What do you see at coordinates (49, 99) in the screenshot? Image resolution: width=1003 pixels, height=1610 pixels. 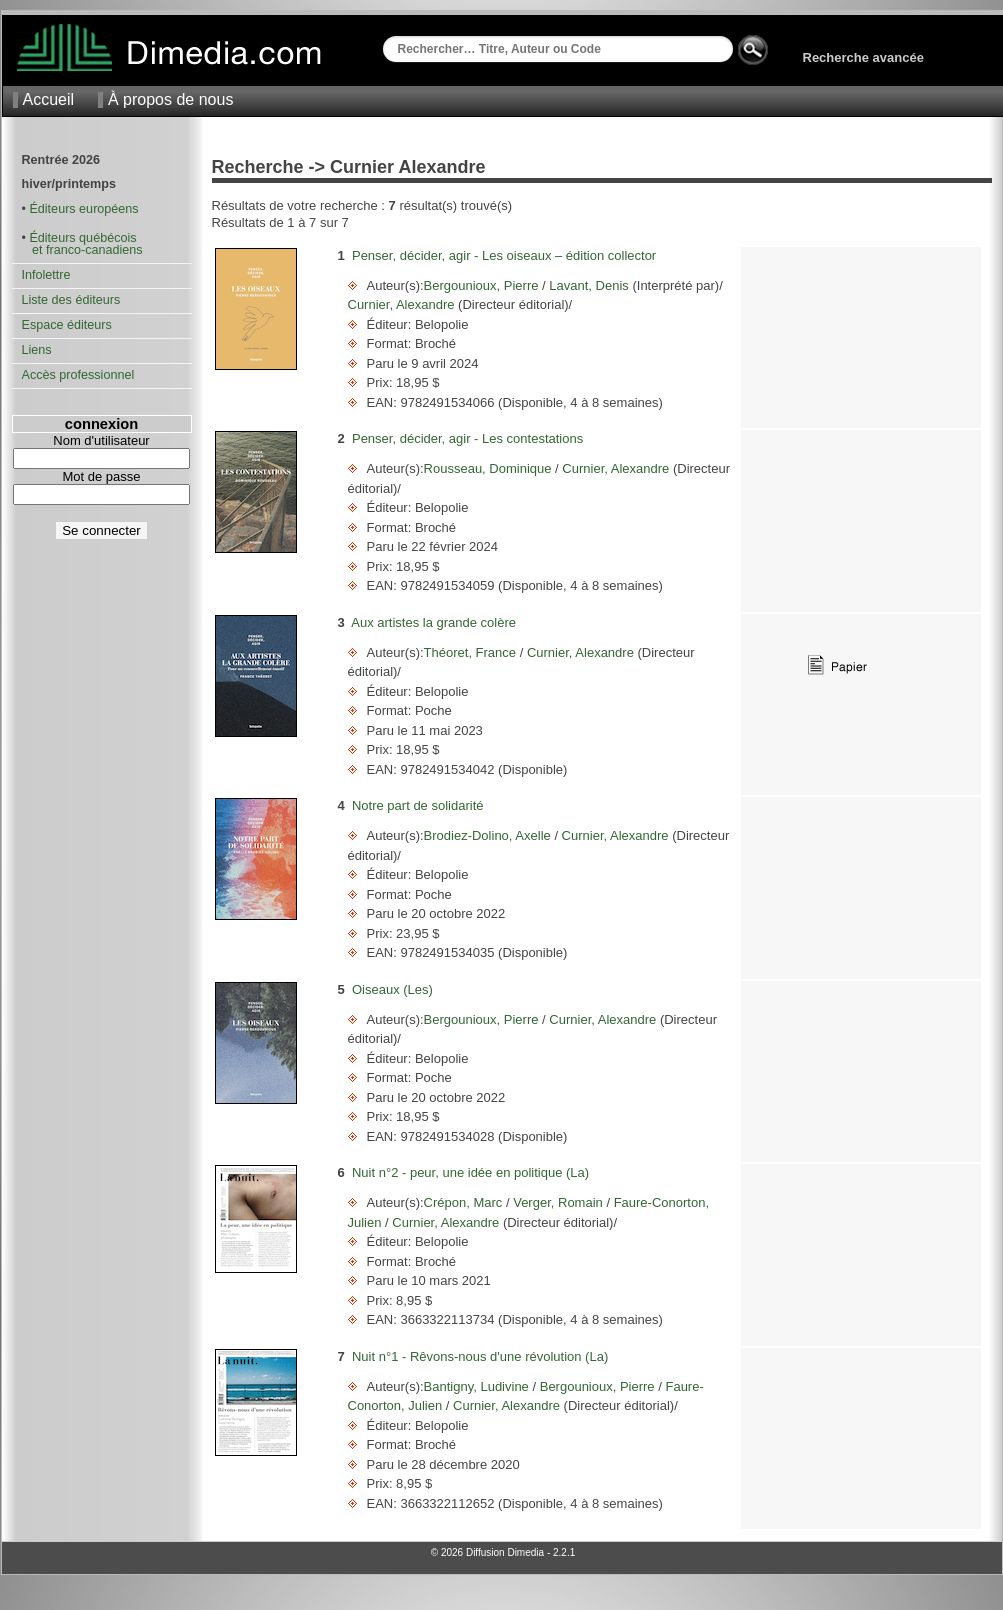 I see `Accueil` at bounding box center [49, 99].